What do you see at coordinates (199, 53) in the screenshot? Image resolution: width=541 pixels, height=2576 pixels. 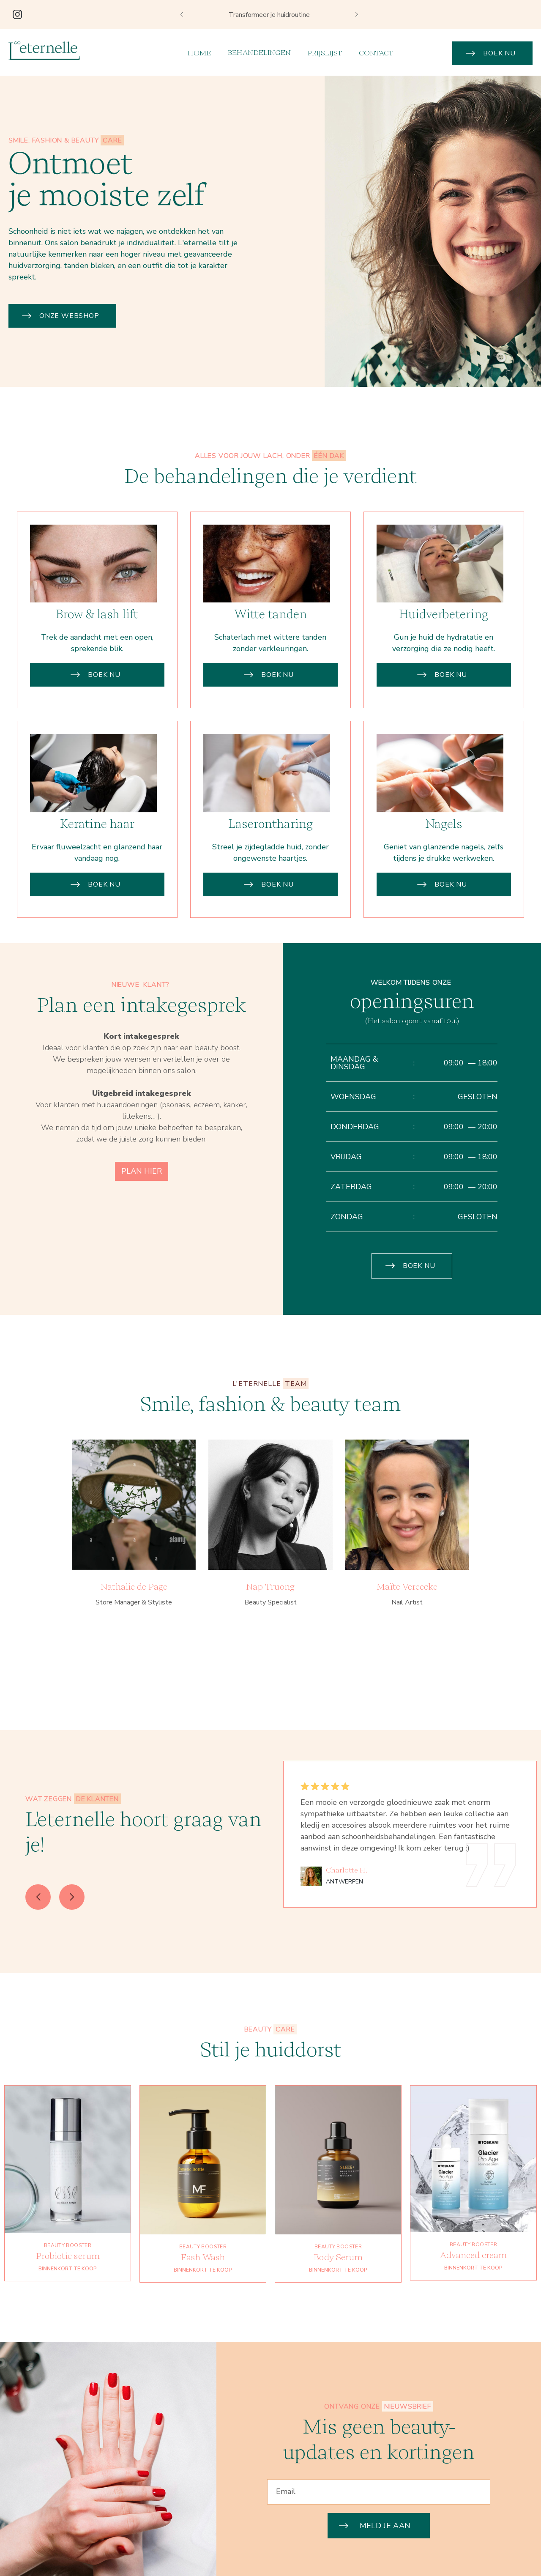 I see `Home` at bounding box center [199, 53].